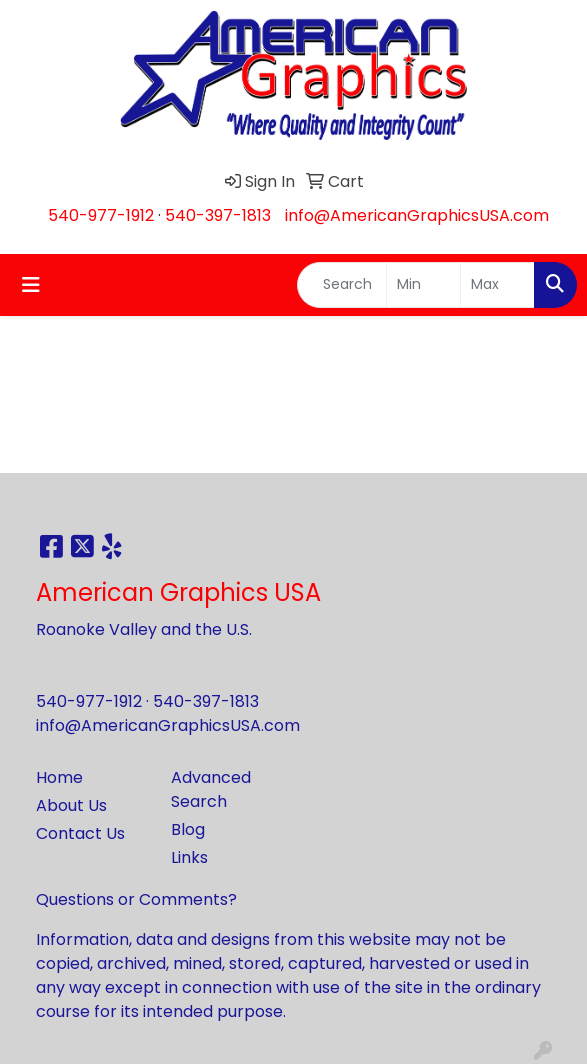  Describe the element at coordinates (342, 285) in the screenshot. I see `[Quick Search]` at that location.